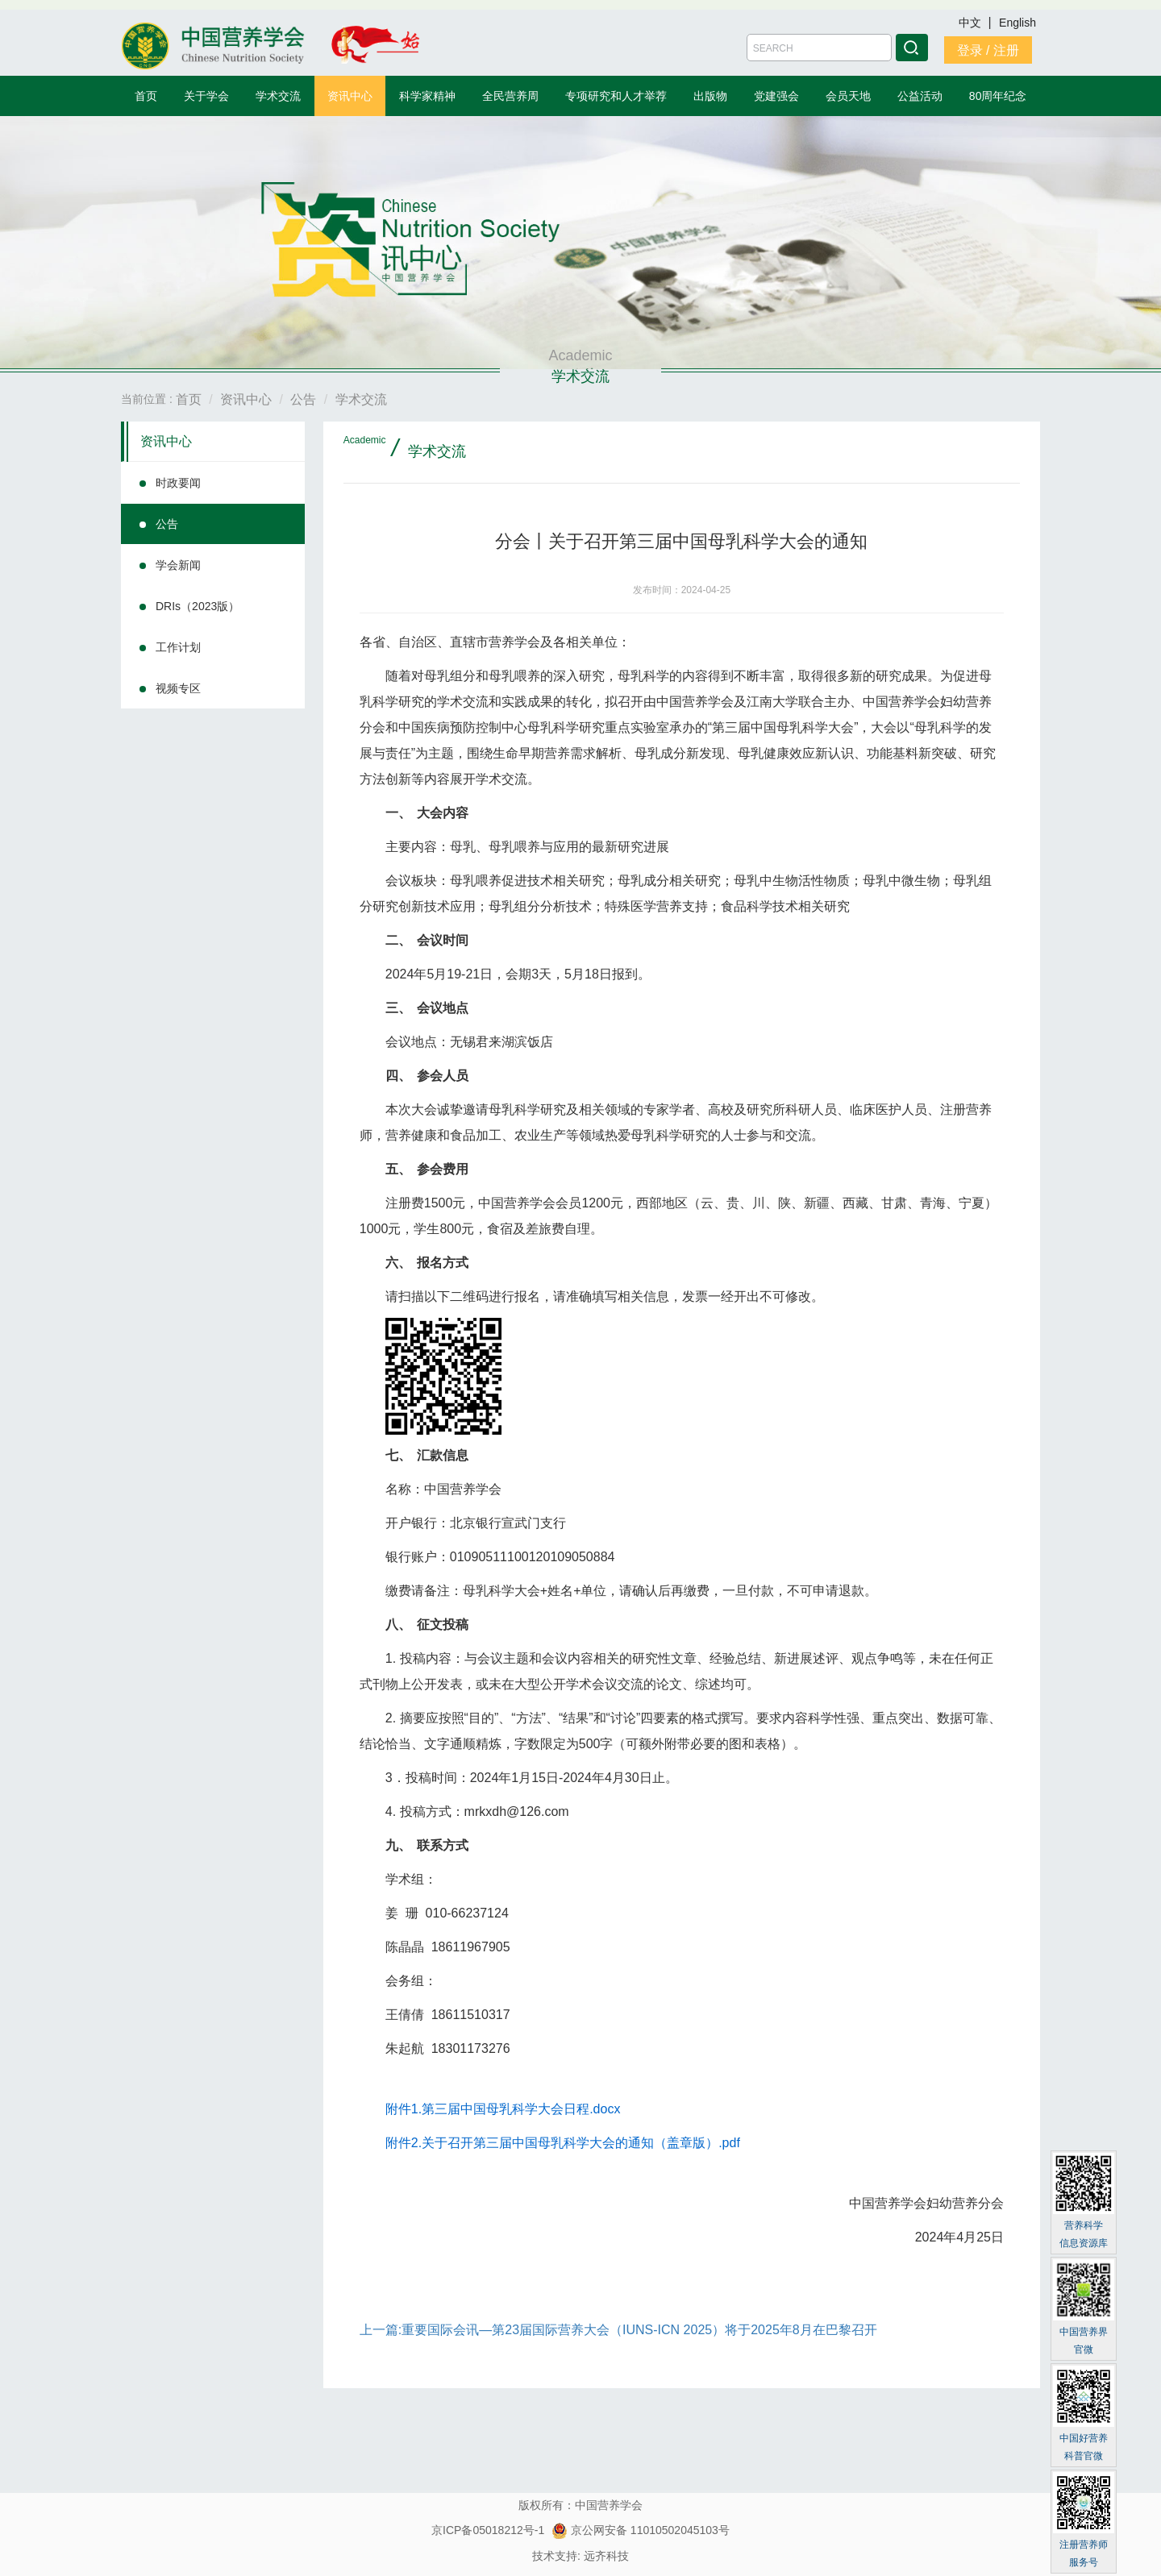  Describe the element at coordinates (178, 647) in the screenshot. I see `工作计划` at that location.